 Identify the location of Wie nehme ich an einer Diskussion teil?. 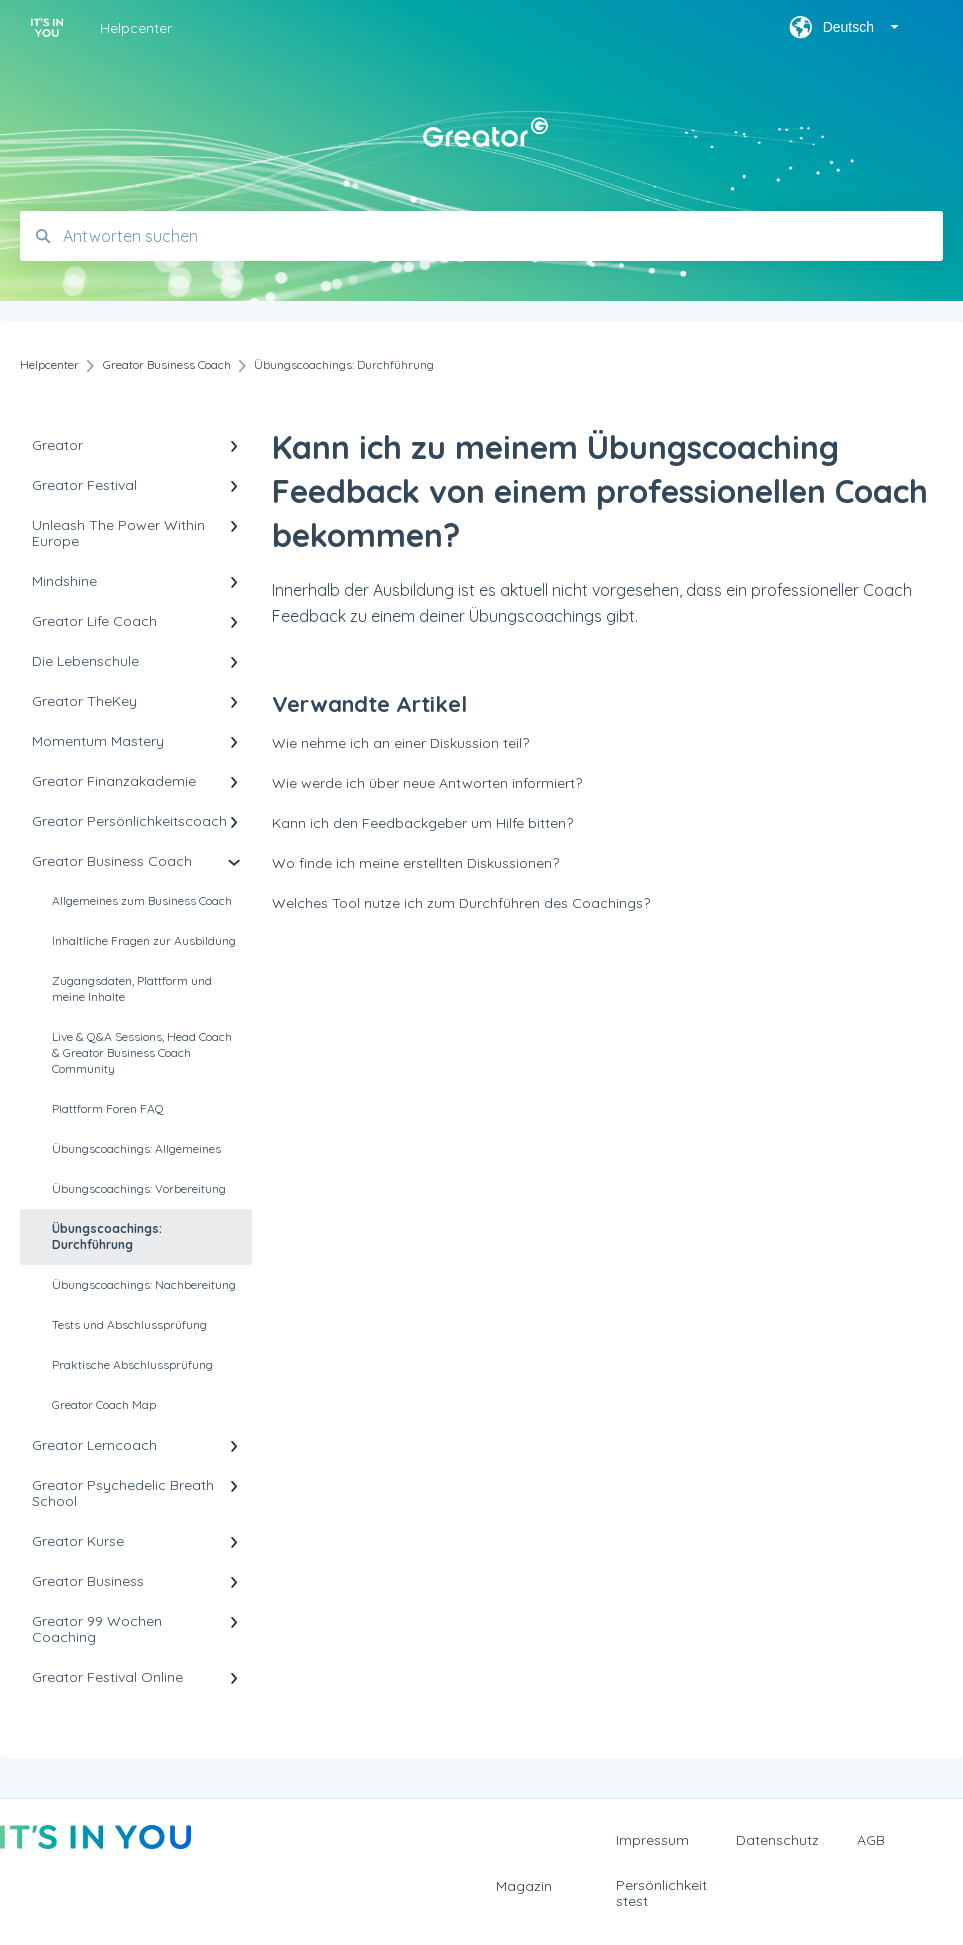
(400, 743).